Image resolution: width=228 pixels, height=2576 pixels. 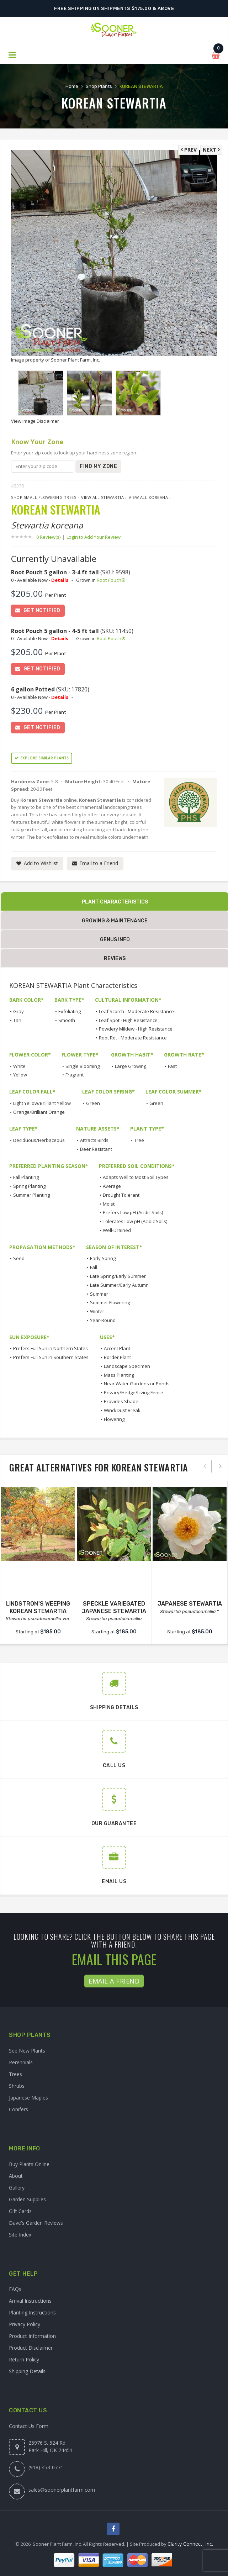 What do you see at coordinates (94, 1140) in the screenshot?
I see `Attracts Birds` at bounding box center [94, 1140].